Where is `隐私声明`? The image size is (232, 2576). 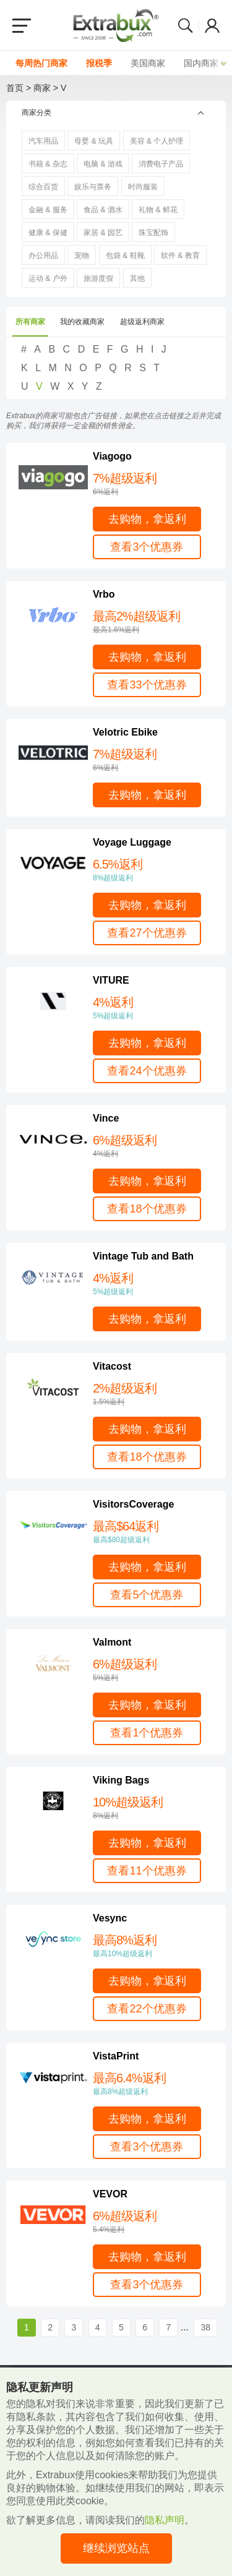 隐私声明 is located at coordinates (164, 2520).